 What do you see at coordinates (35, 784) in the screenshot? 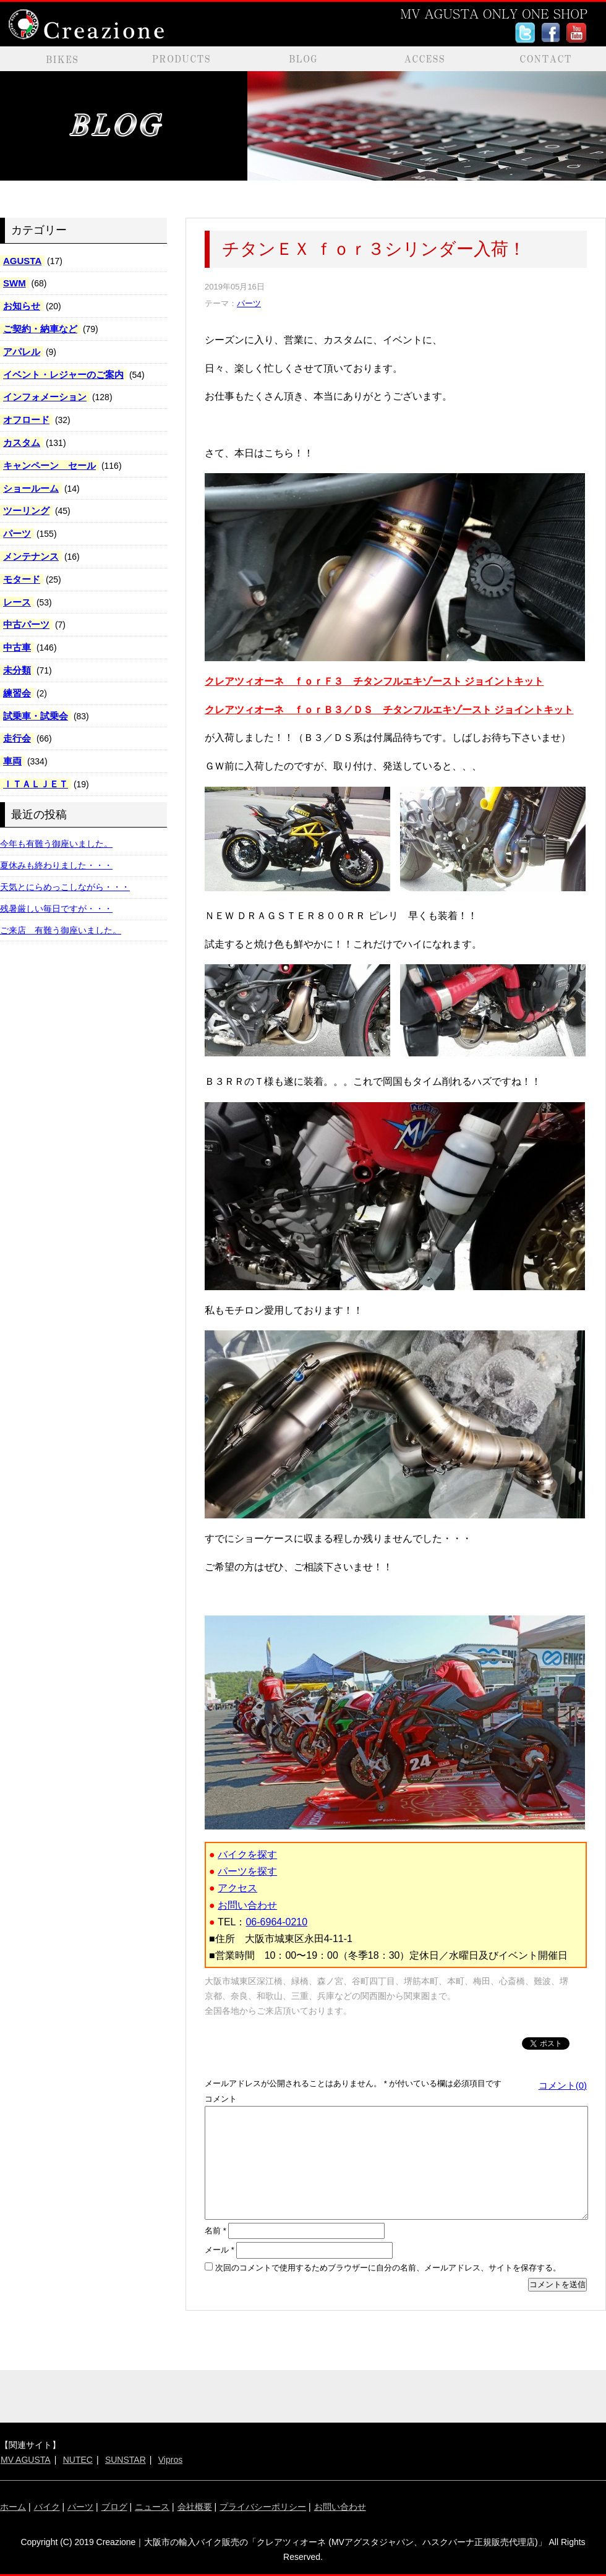
I see `ＩＴＡＬＪＥＴ` at bounding box center [35, 784].